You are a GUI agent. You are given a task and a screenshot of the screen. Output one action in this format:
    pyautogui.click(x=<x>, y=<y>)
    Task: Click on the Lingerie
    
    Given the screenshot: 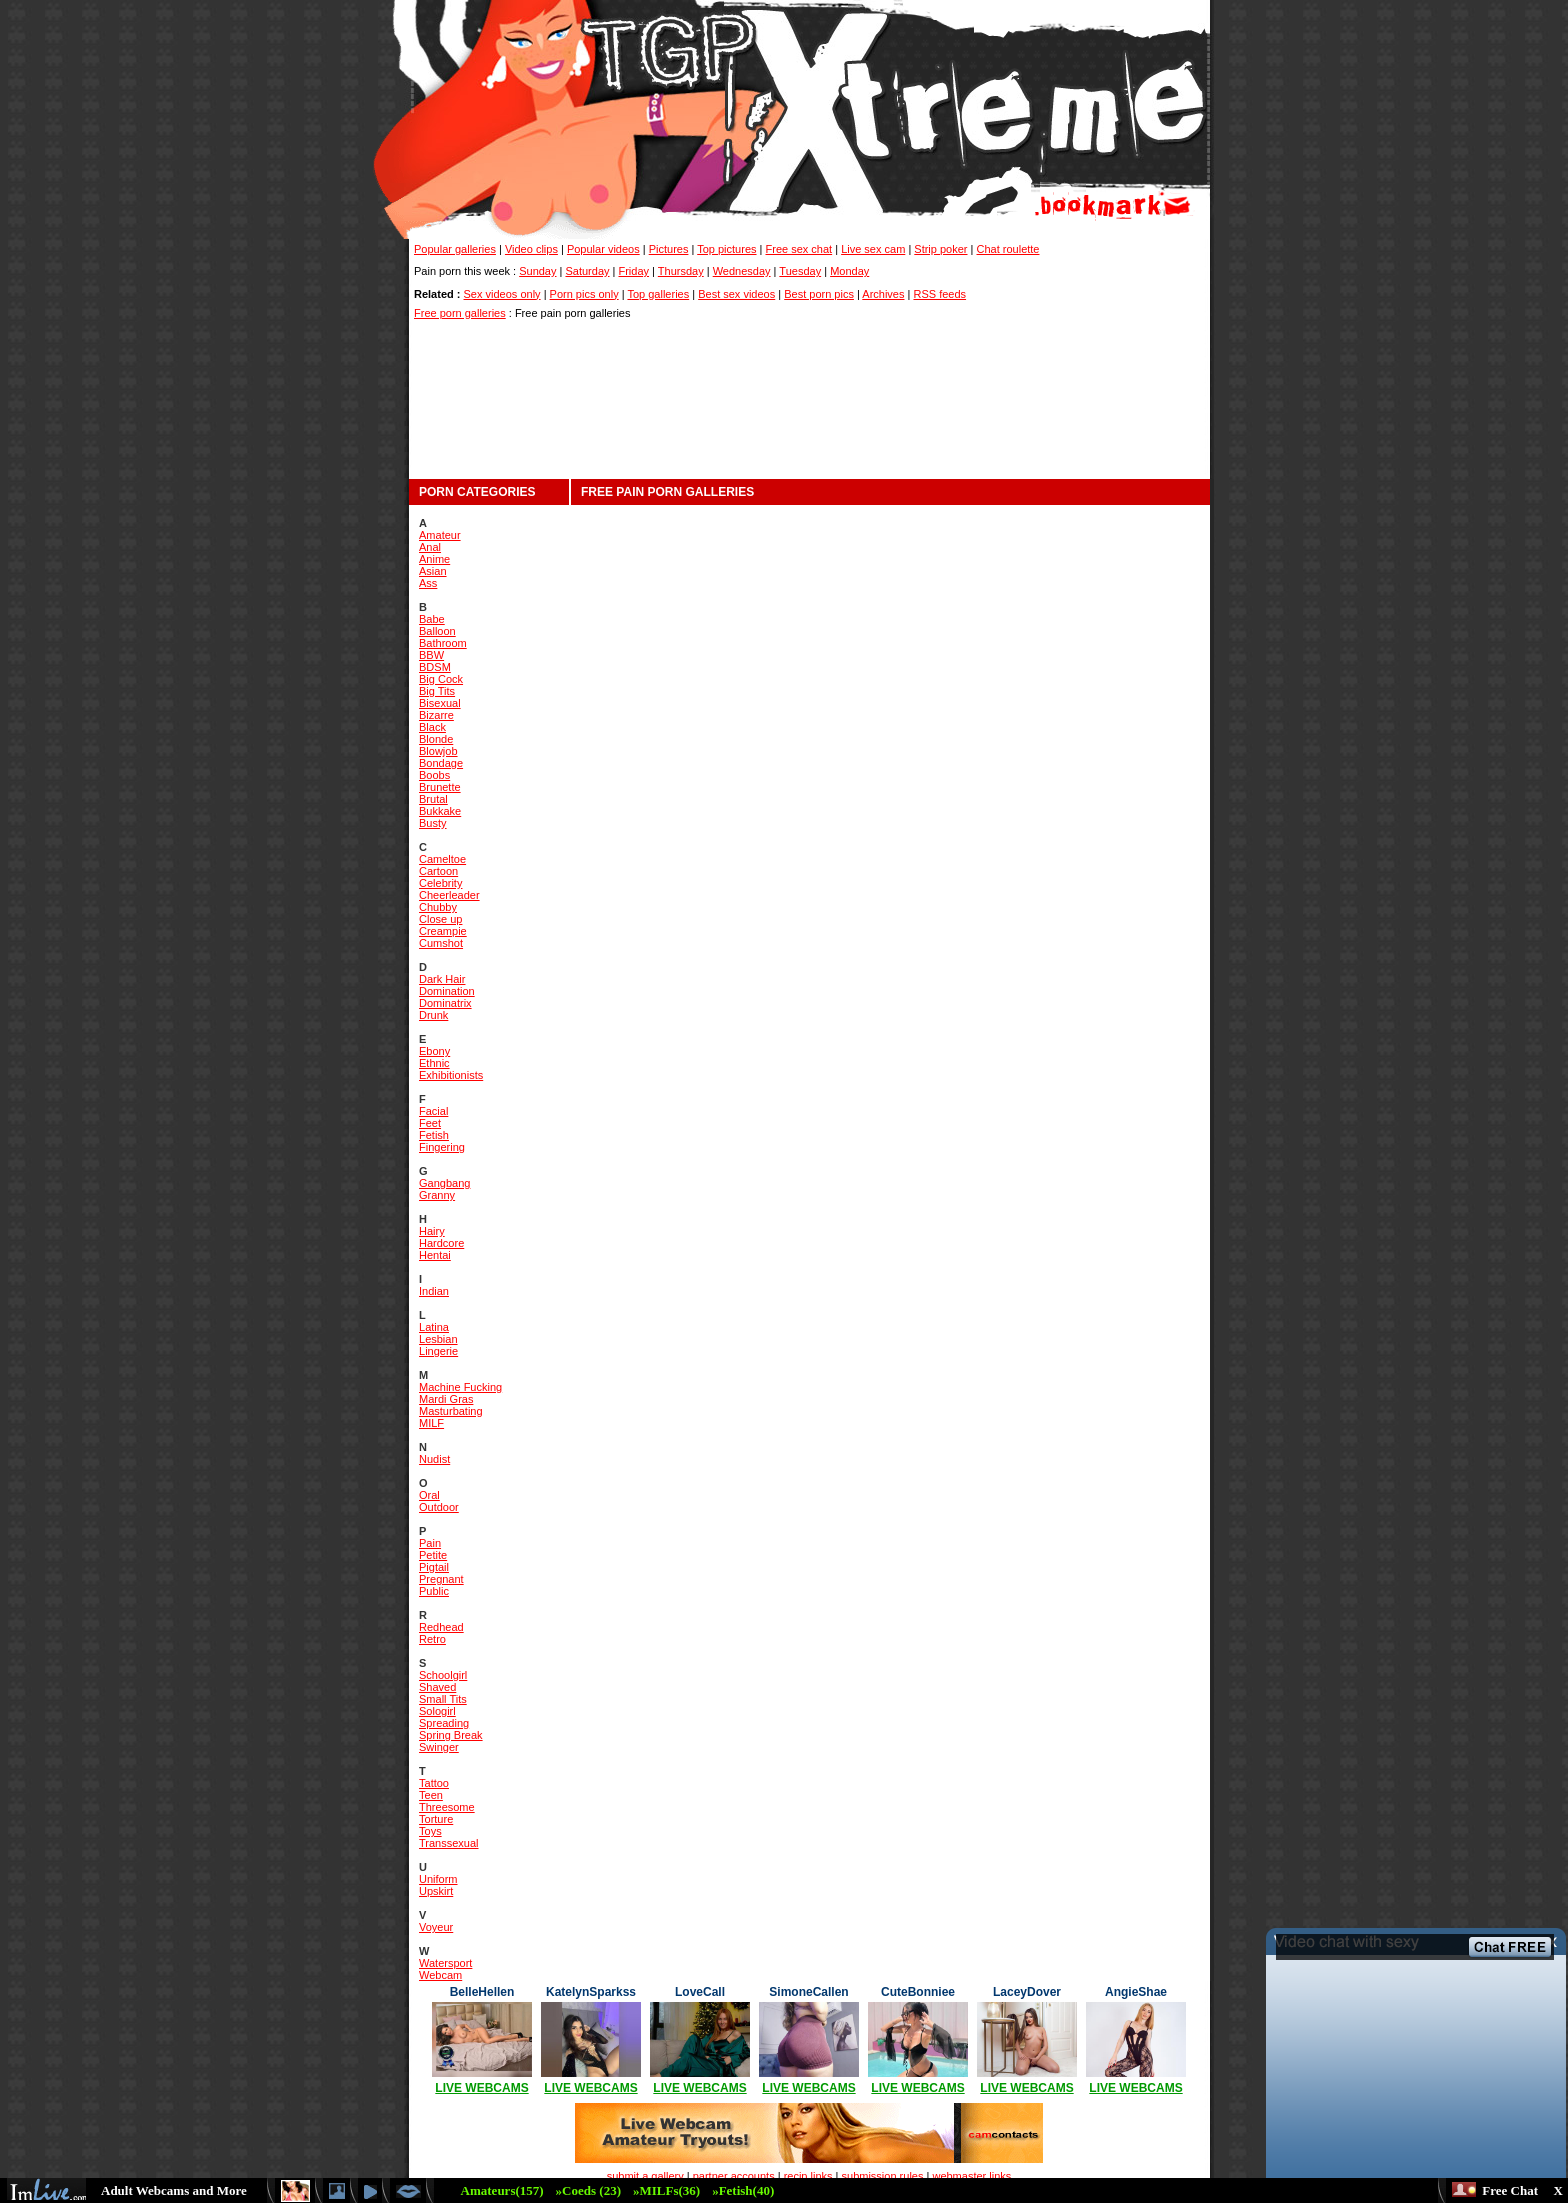 What is the action you would take?
    pyautogui.click(x=438, y=1351)
    